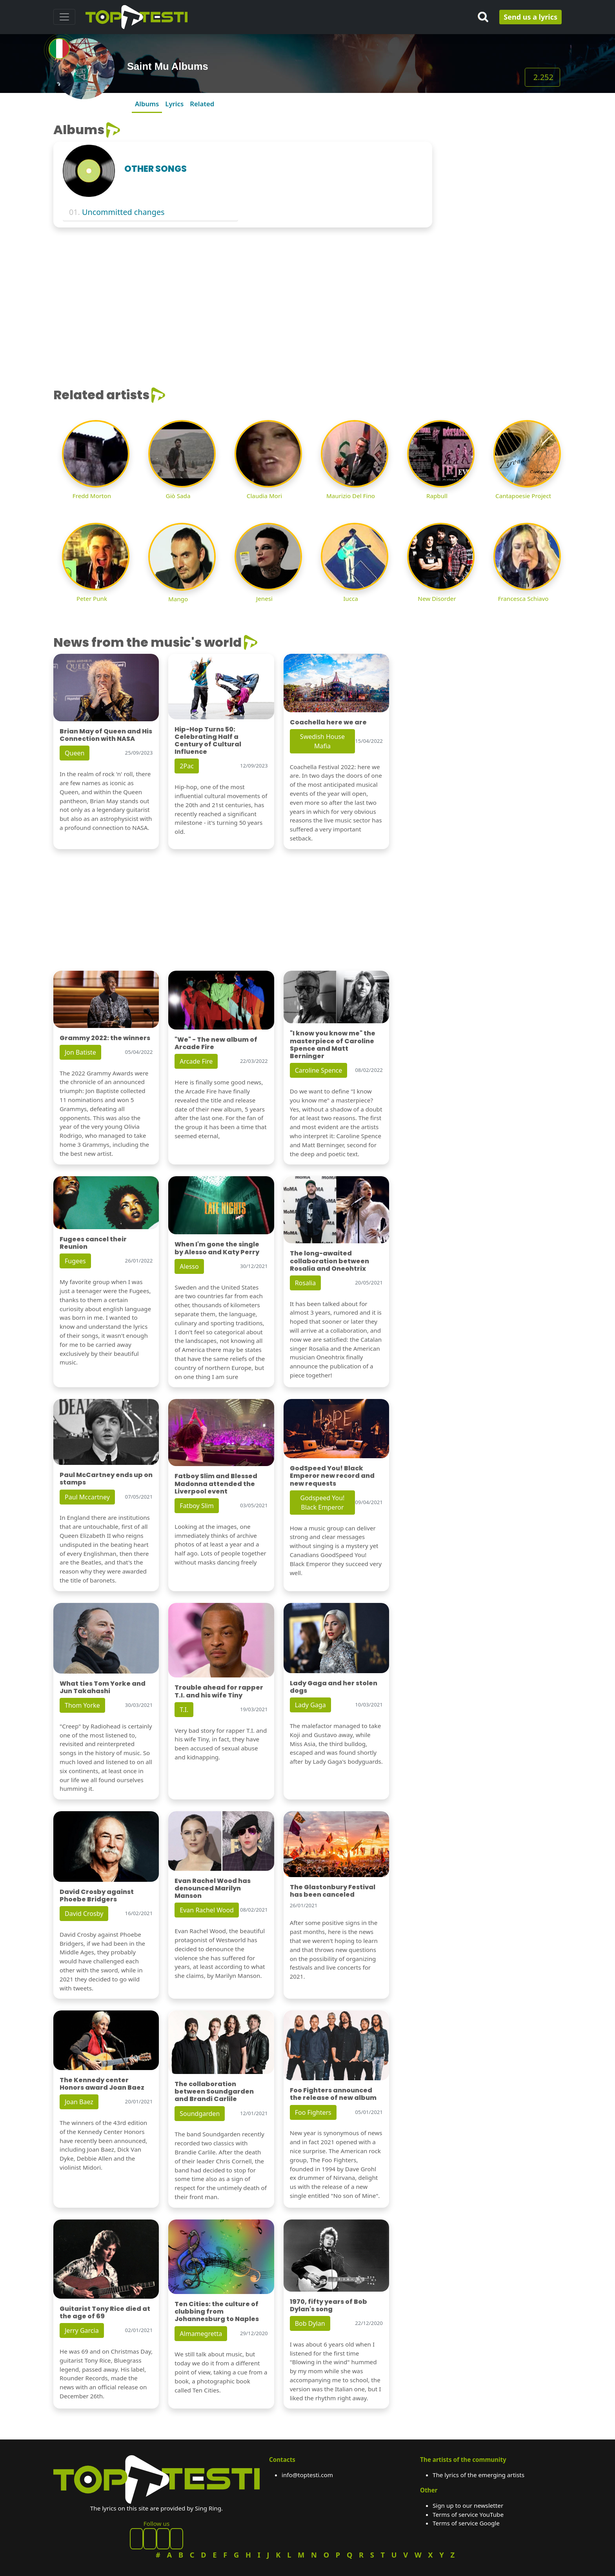  What do you see at coordinates (219, 1691) in the screenshot?
I see `Trouble ahead for rapper T.I. and his wife Tiny` at bounding box center [219, 1691].